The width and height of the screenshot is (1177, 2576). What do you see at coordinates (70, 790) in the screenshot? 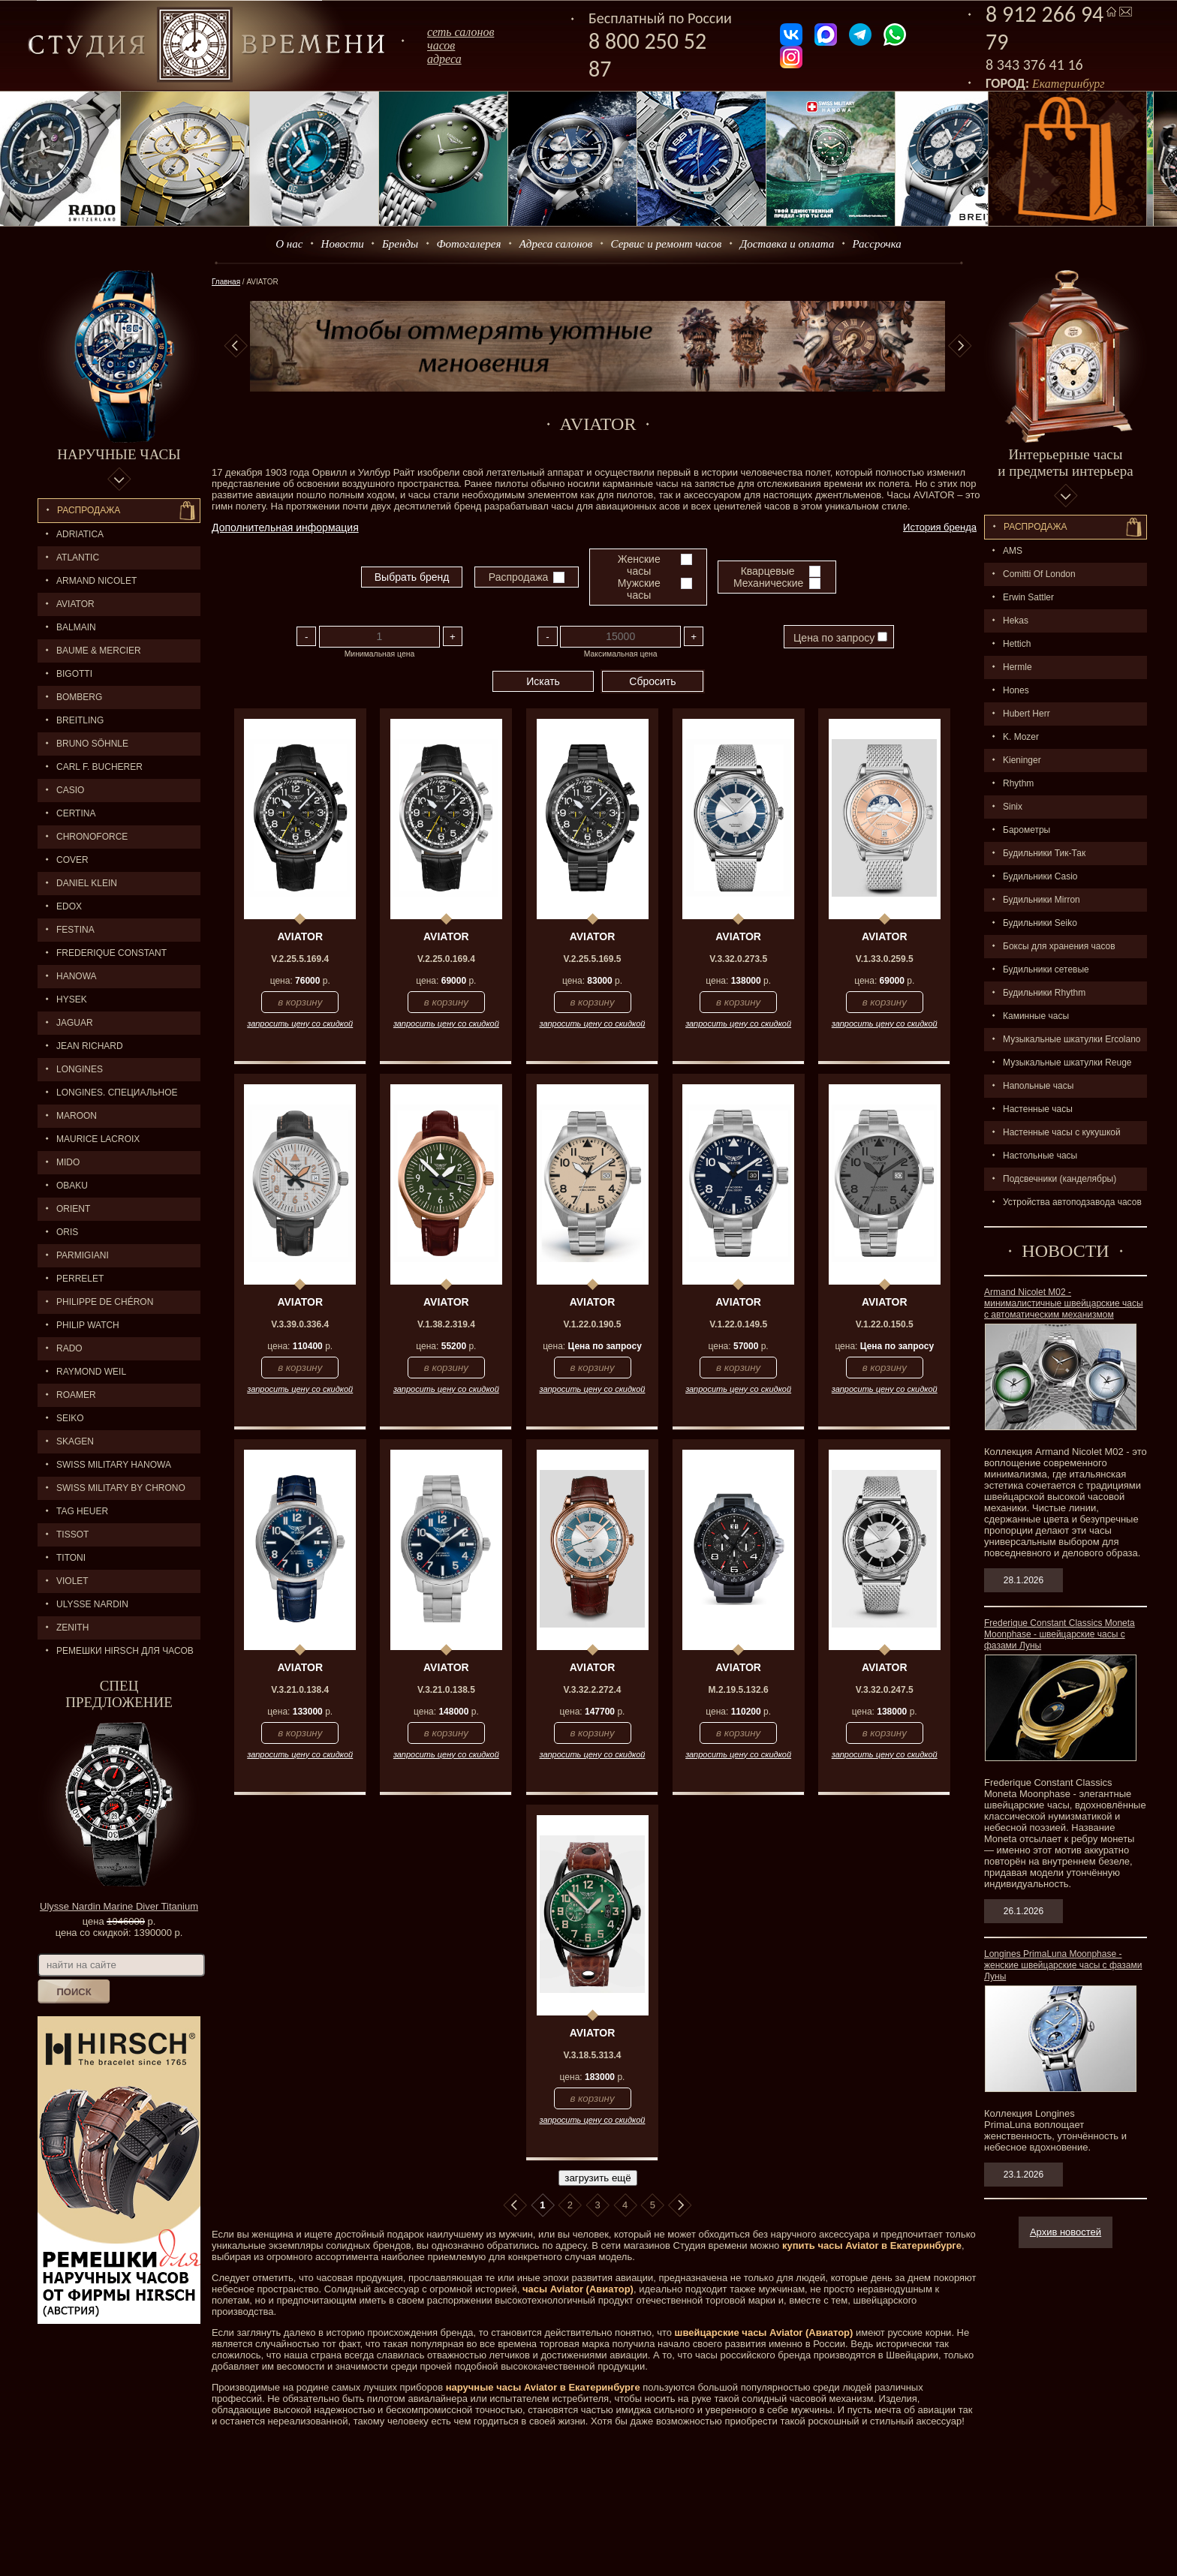
I see `CASIO` at bounding box center [70, 790].